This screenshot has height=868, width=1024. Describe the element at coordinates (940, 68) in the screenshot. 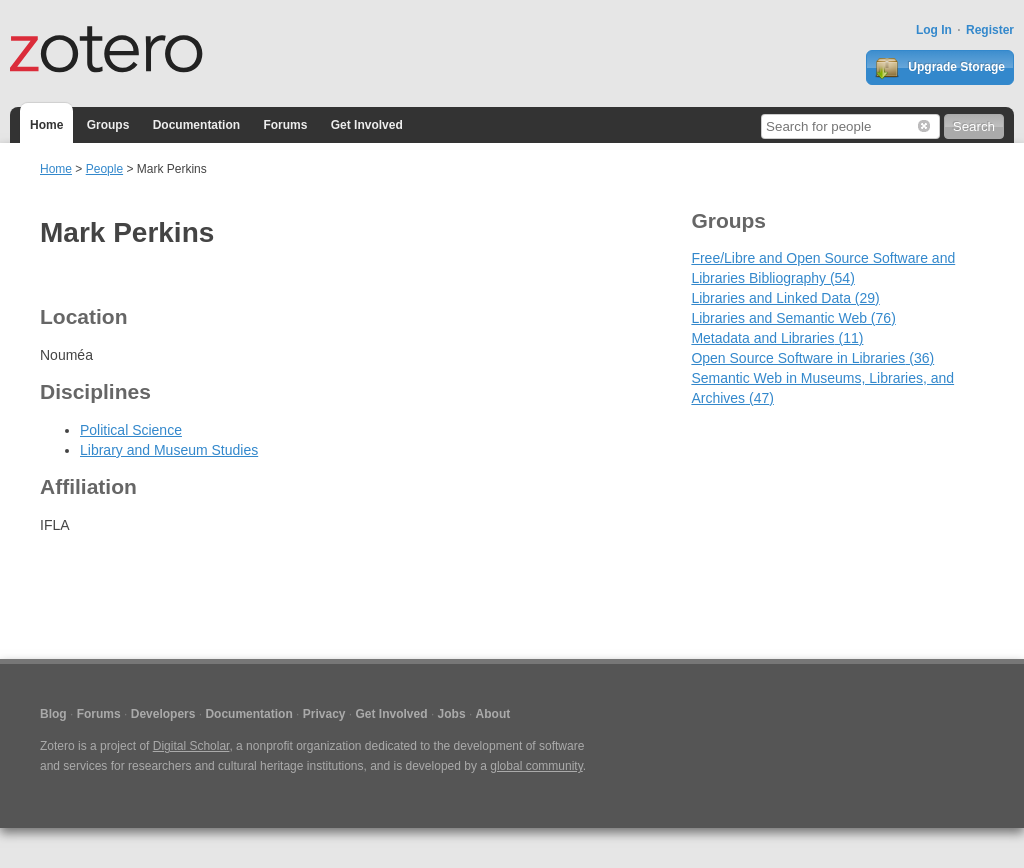

I see `Upgrade Storage` at that location.